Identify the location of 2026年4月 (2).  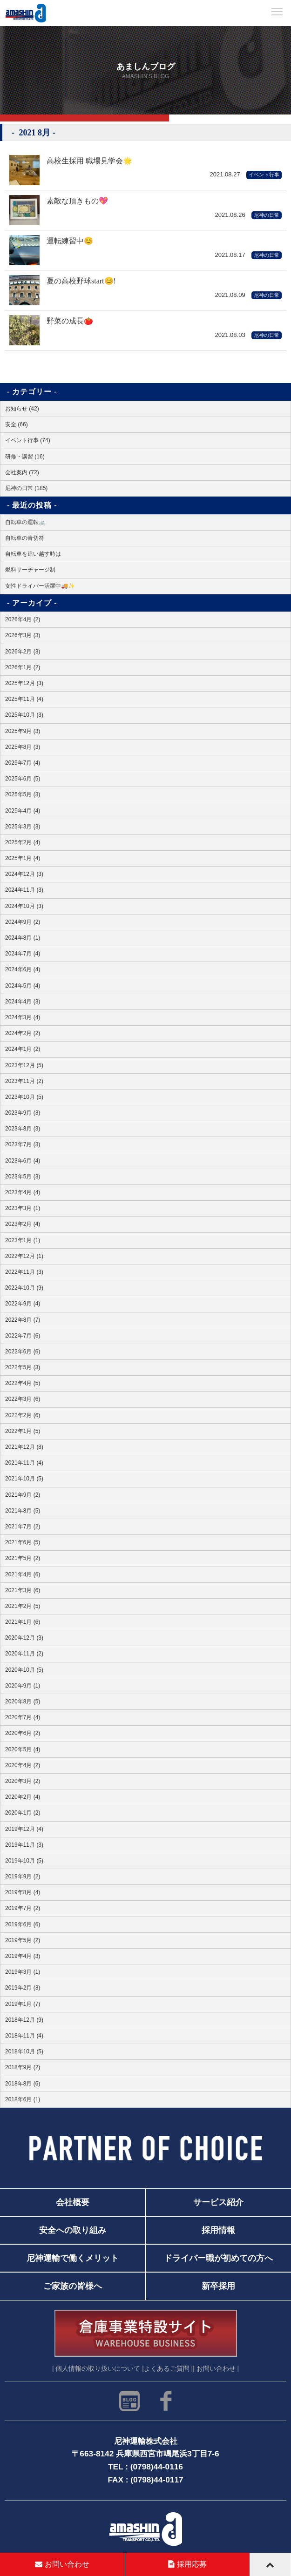
(22, 619).